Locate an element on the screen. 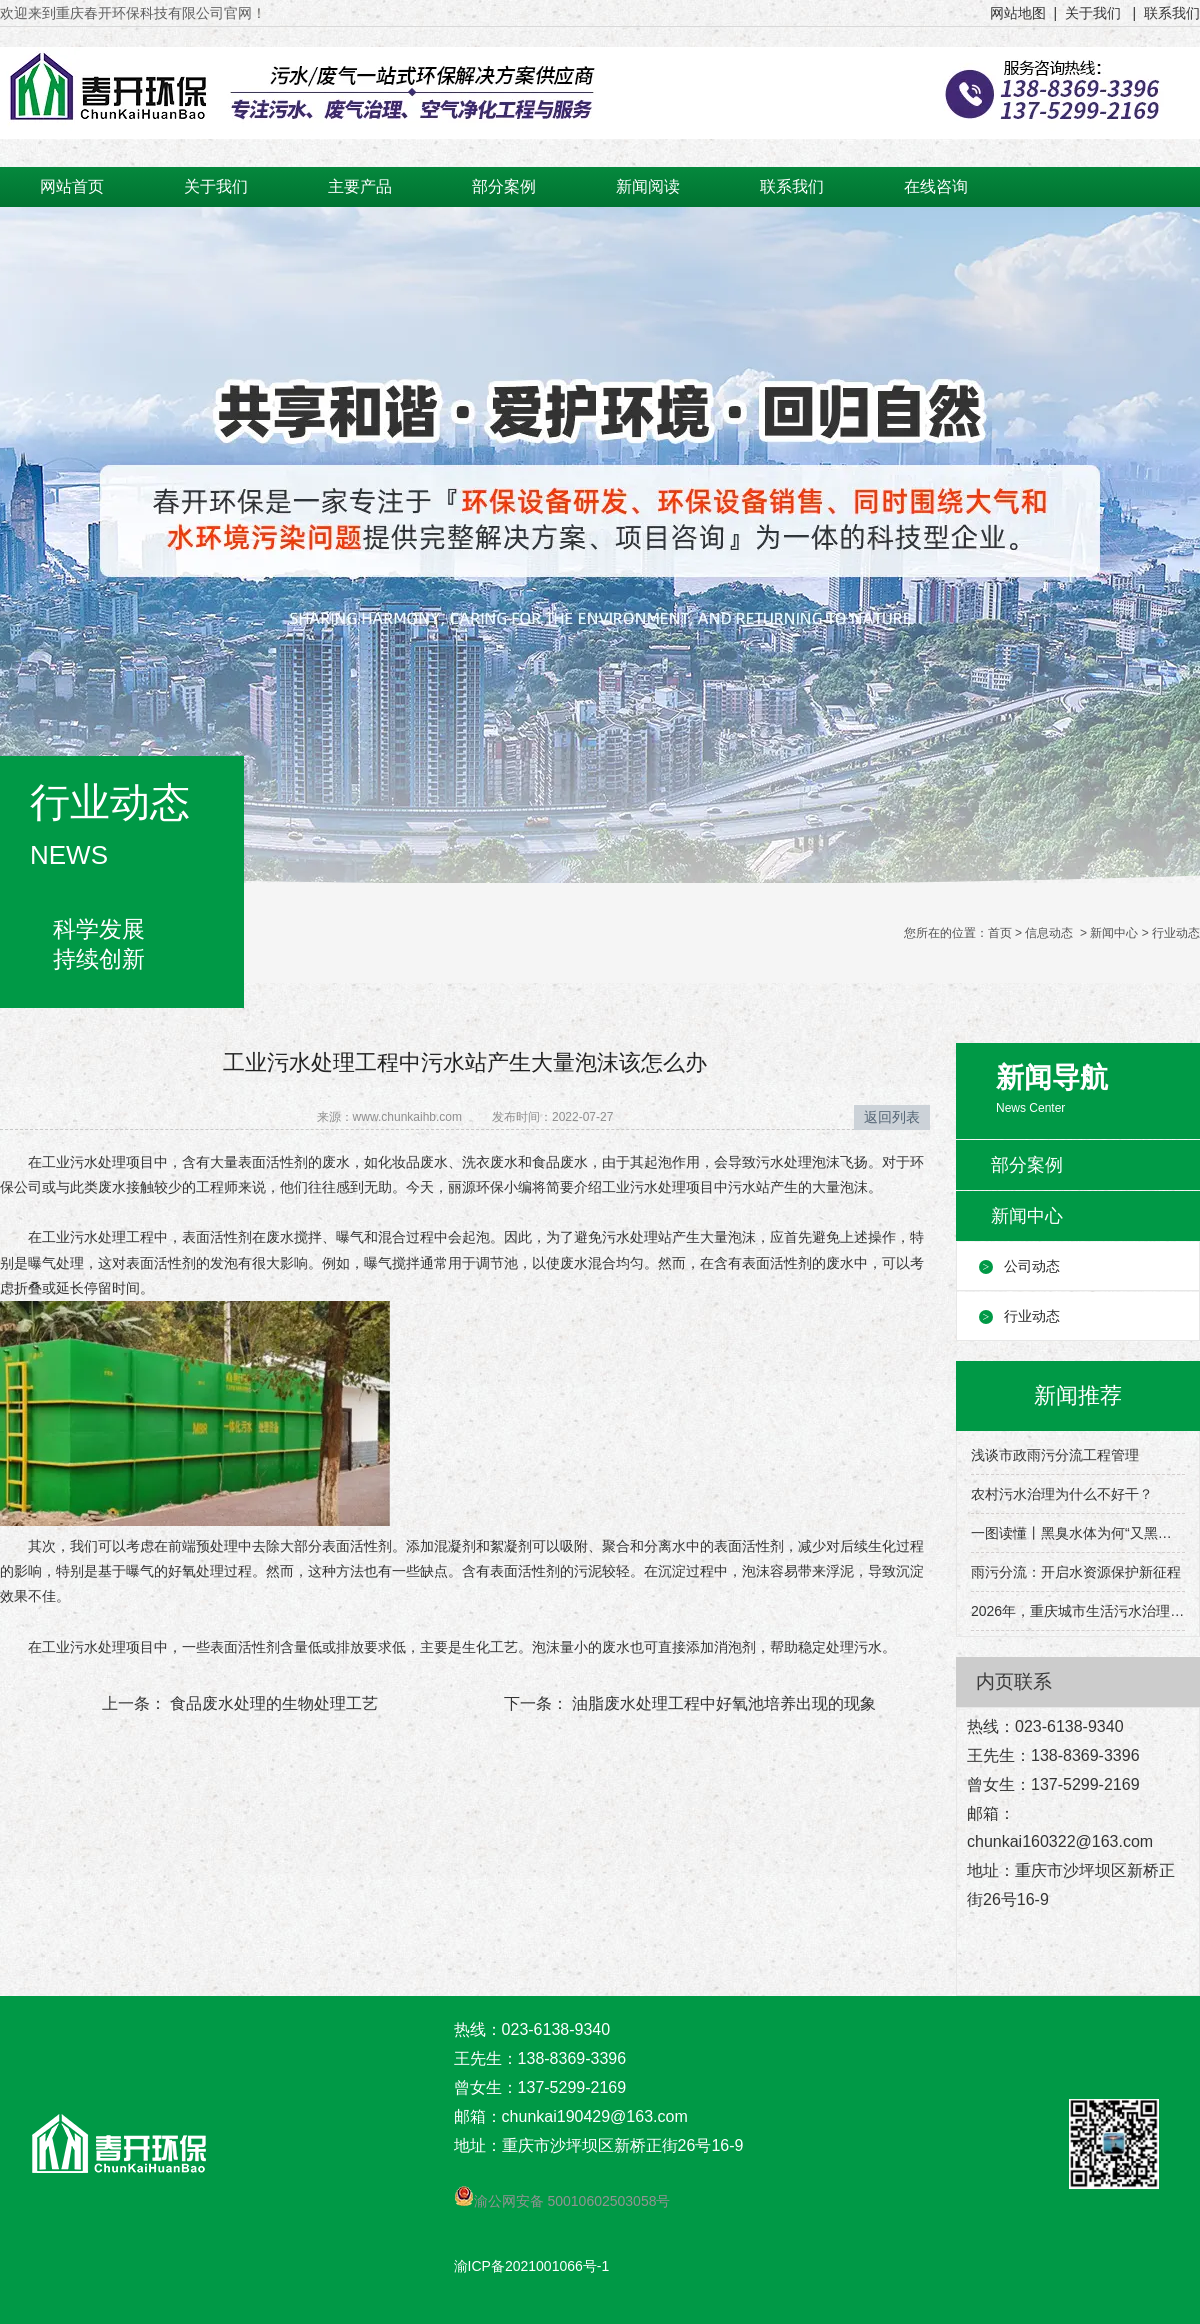 This screenshot has height=2324, width=1200. 网站首页 is located at coordinates (72, 186).